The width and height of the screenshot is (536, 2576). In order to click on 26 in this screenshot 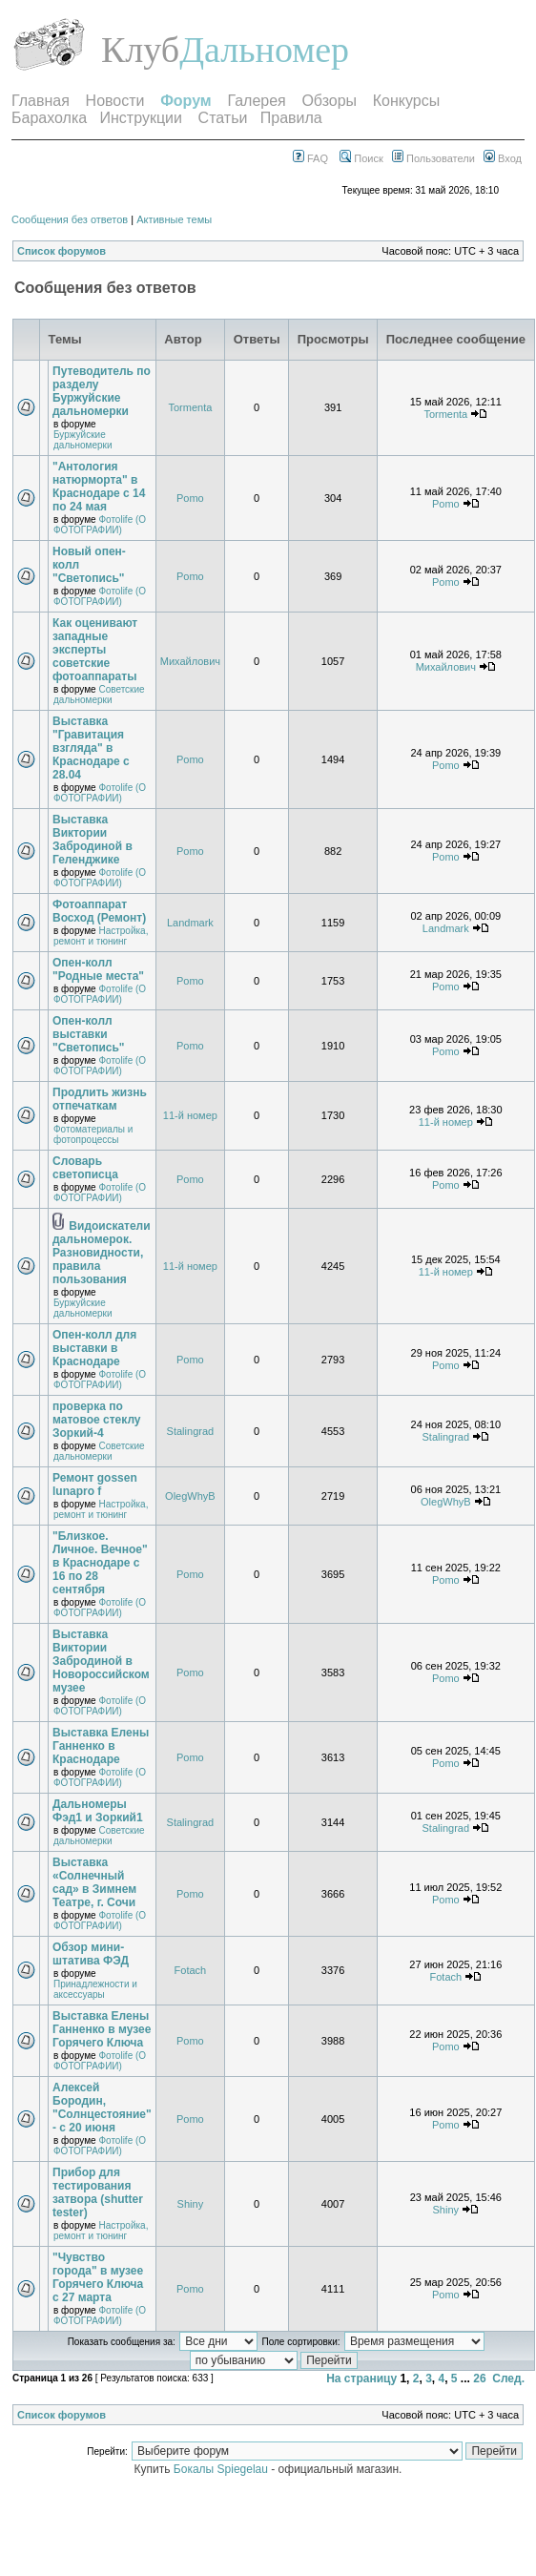, I will do `click(479, 2378)`.